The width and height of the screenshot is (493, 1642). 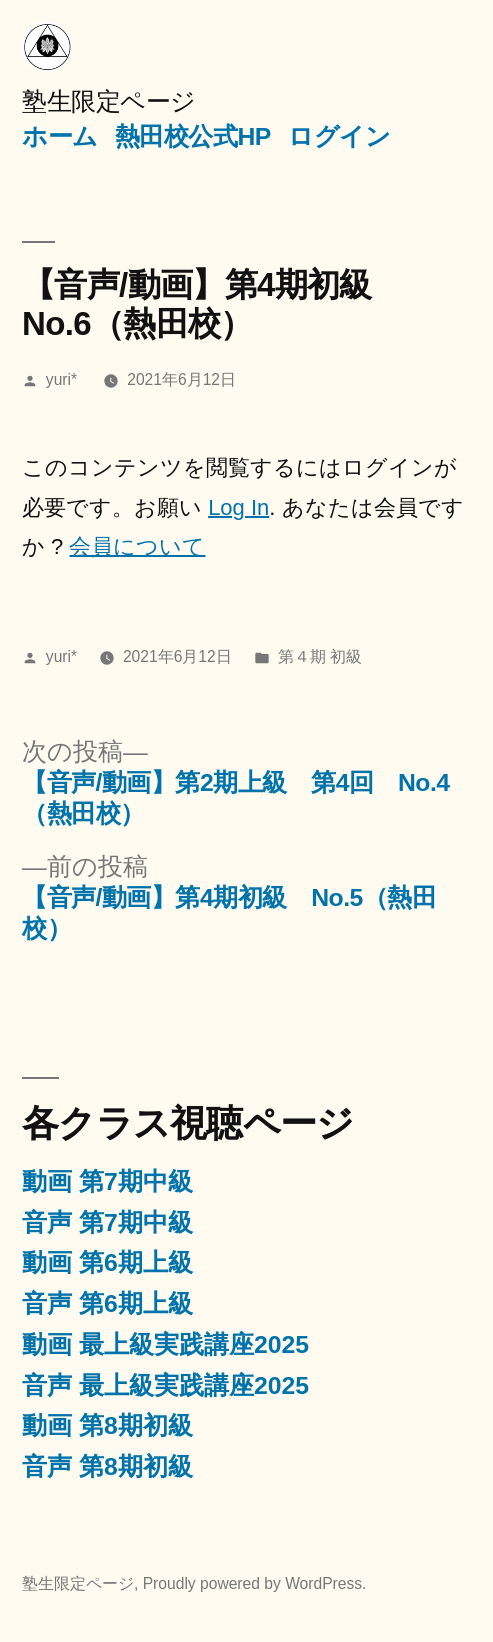 I want to click on 動画 第6期上級, so click(x=107, y=1262).